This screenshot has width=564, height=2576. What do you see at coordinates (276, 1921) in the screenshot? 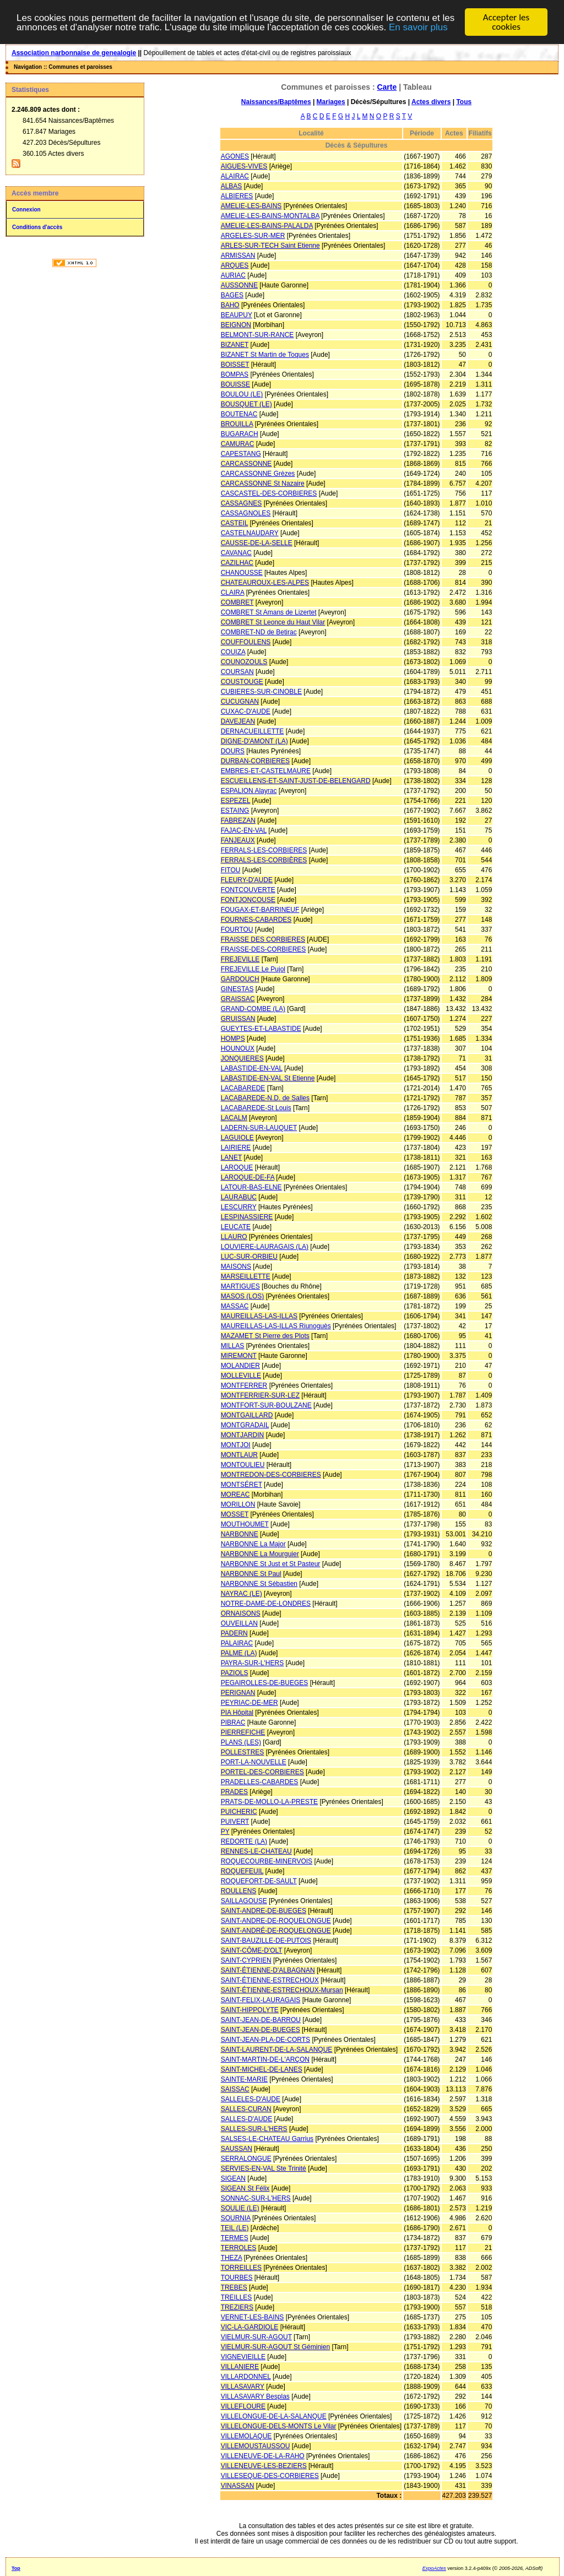
I see `SAINT-ANDRE-DE-ROQUELONGUE` at bounding box center [276, 1921].